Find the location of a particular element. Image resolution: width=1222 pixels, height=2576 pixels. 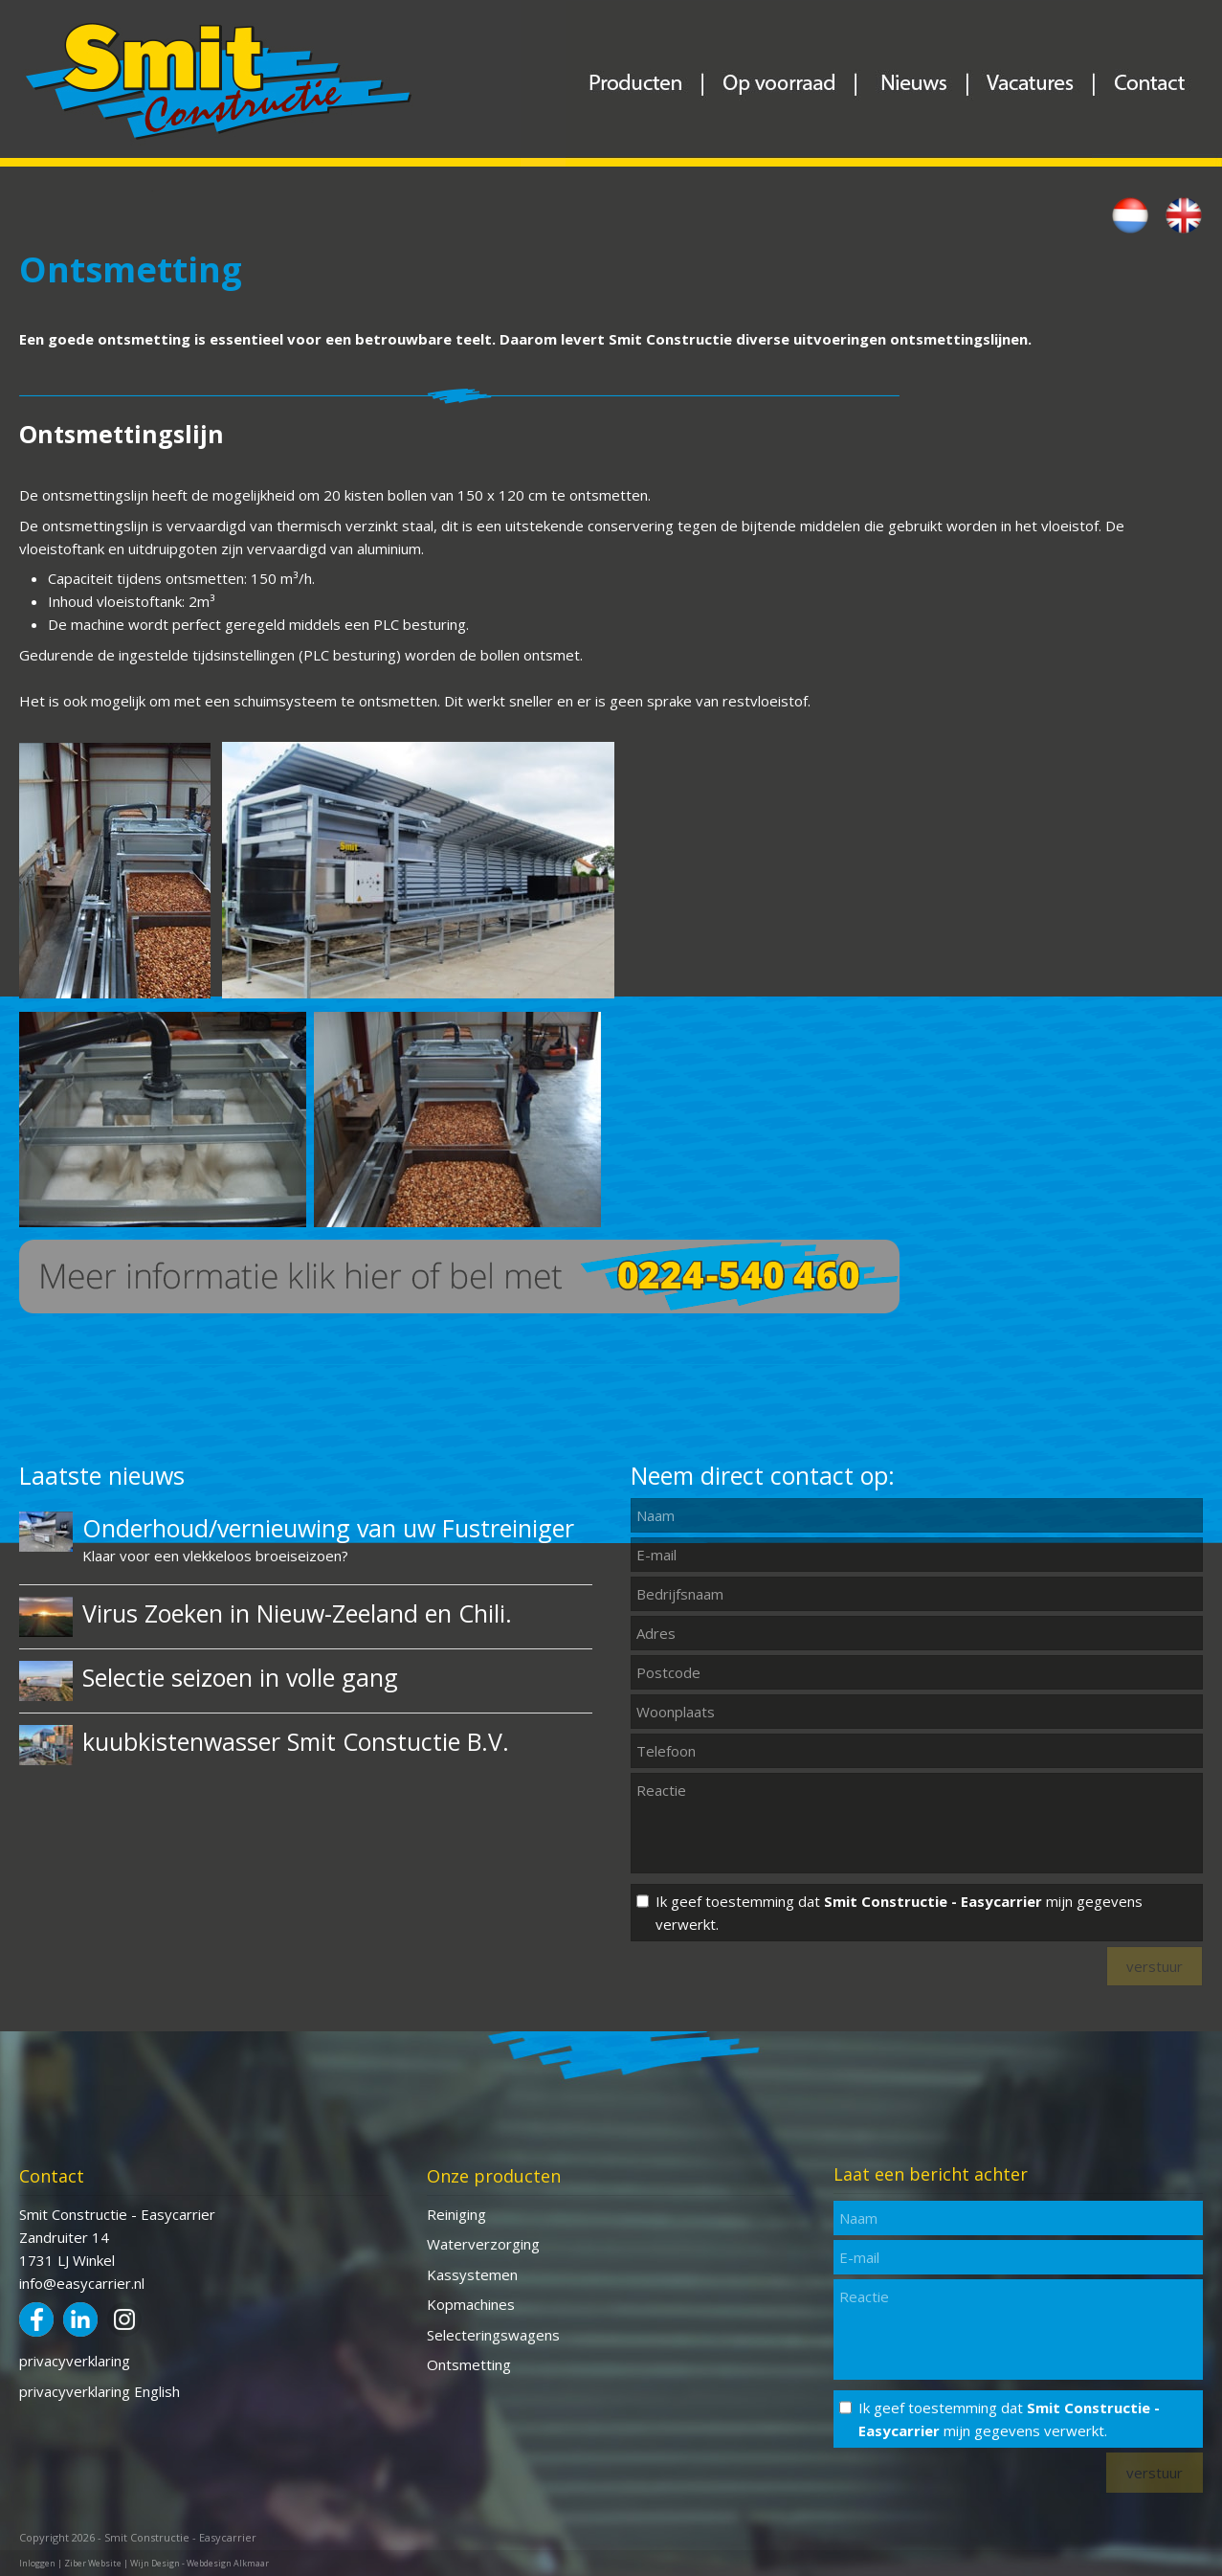

Onderhoud/vernieuwing van uw Fustreiniger is located at coordinates (328, 1528).